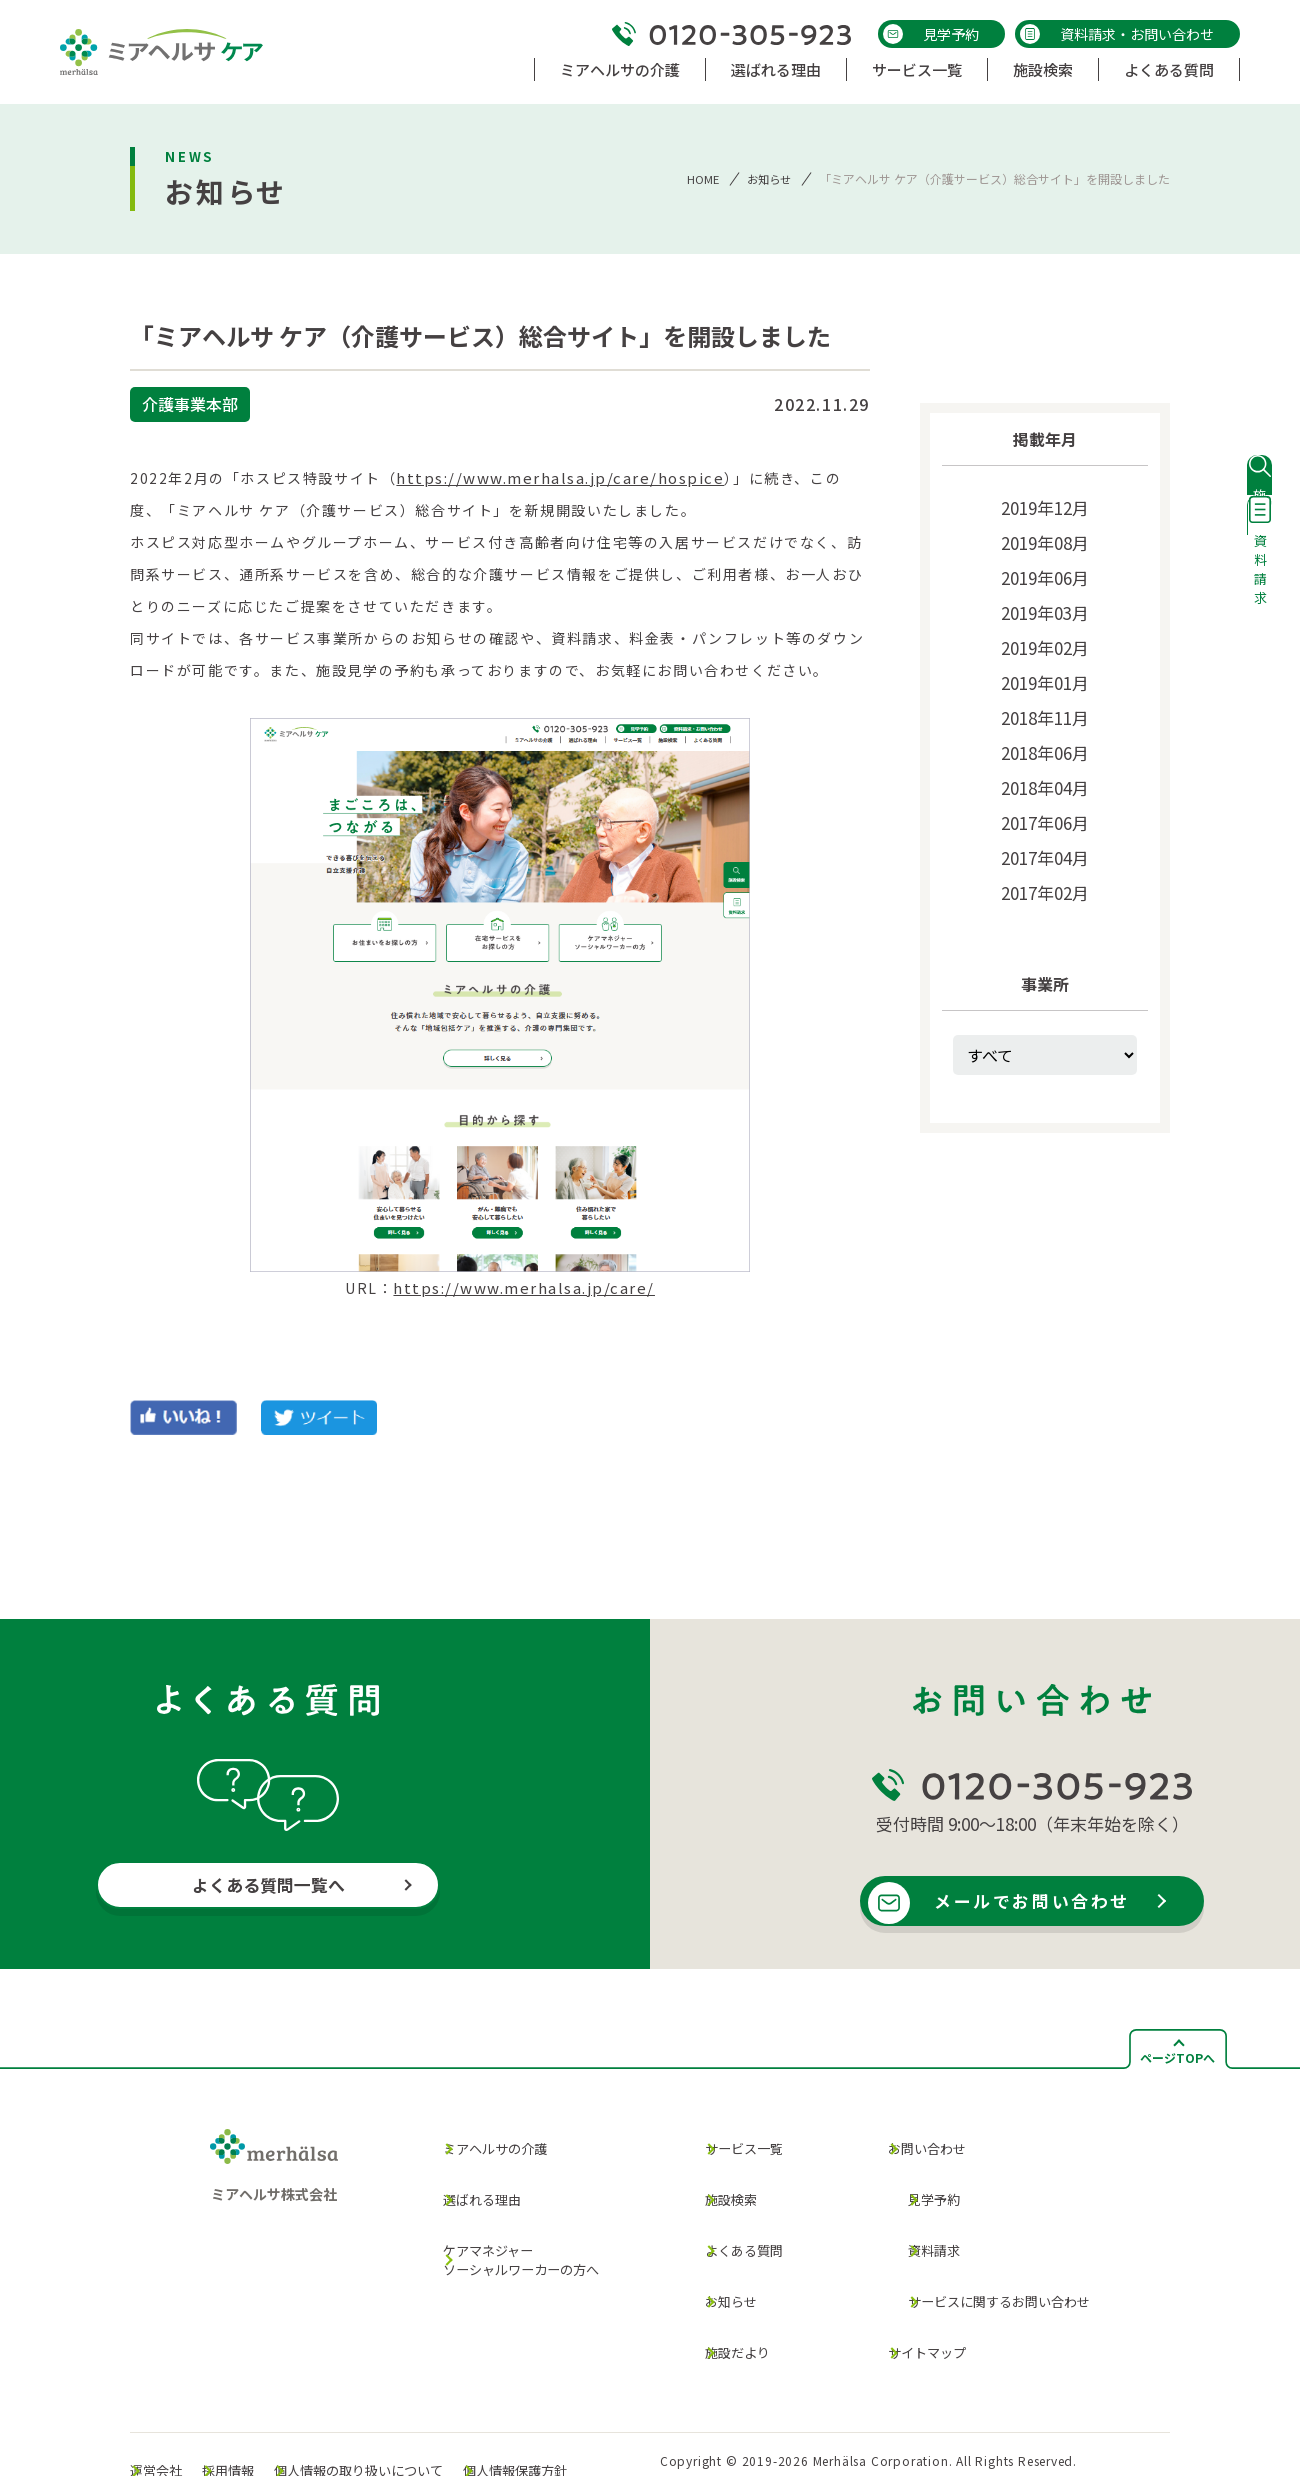  I want to click on https://www.merhalsa.jp/care/hospice, so click(553, 478).